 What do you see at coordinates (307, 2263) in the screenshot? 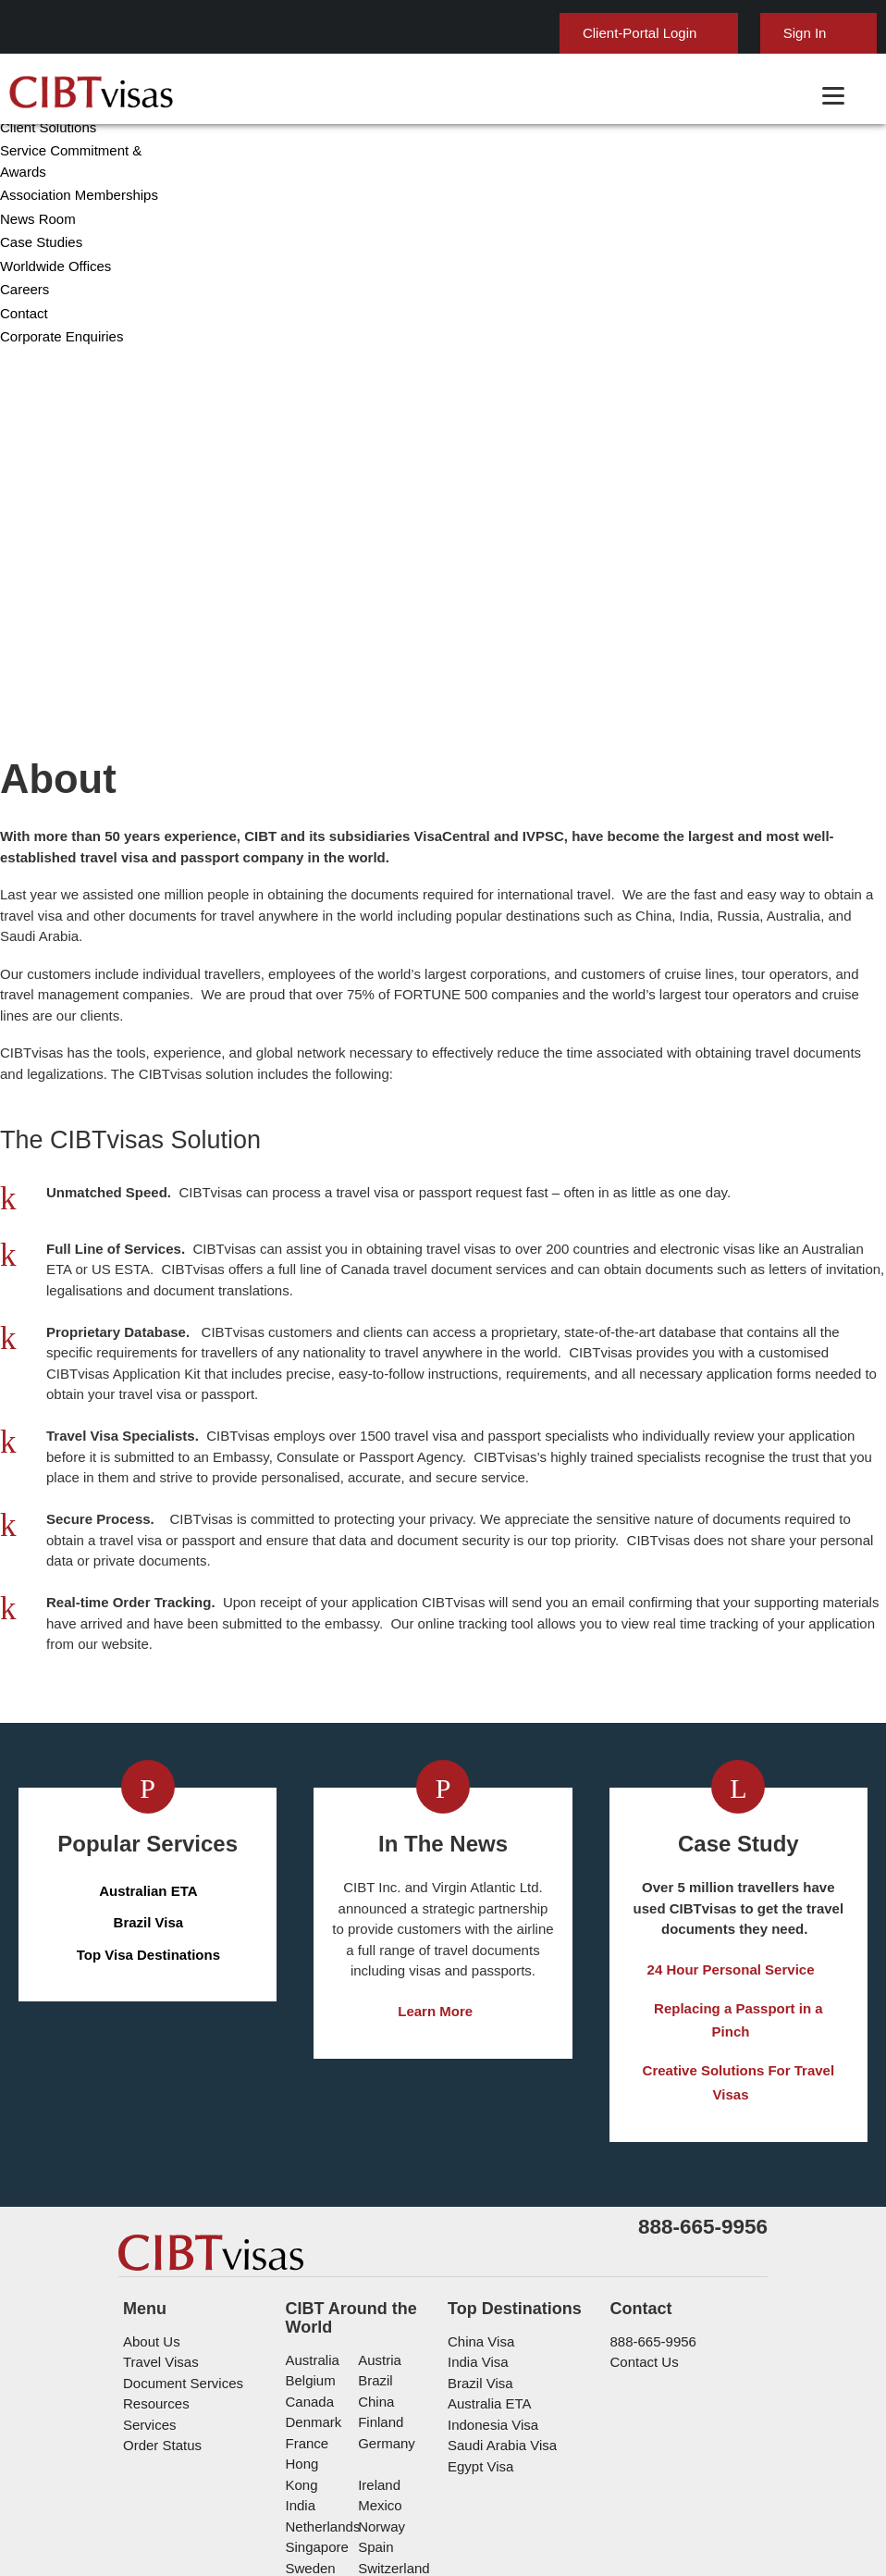
I see `canada` at bounding box center [307, 2263].